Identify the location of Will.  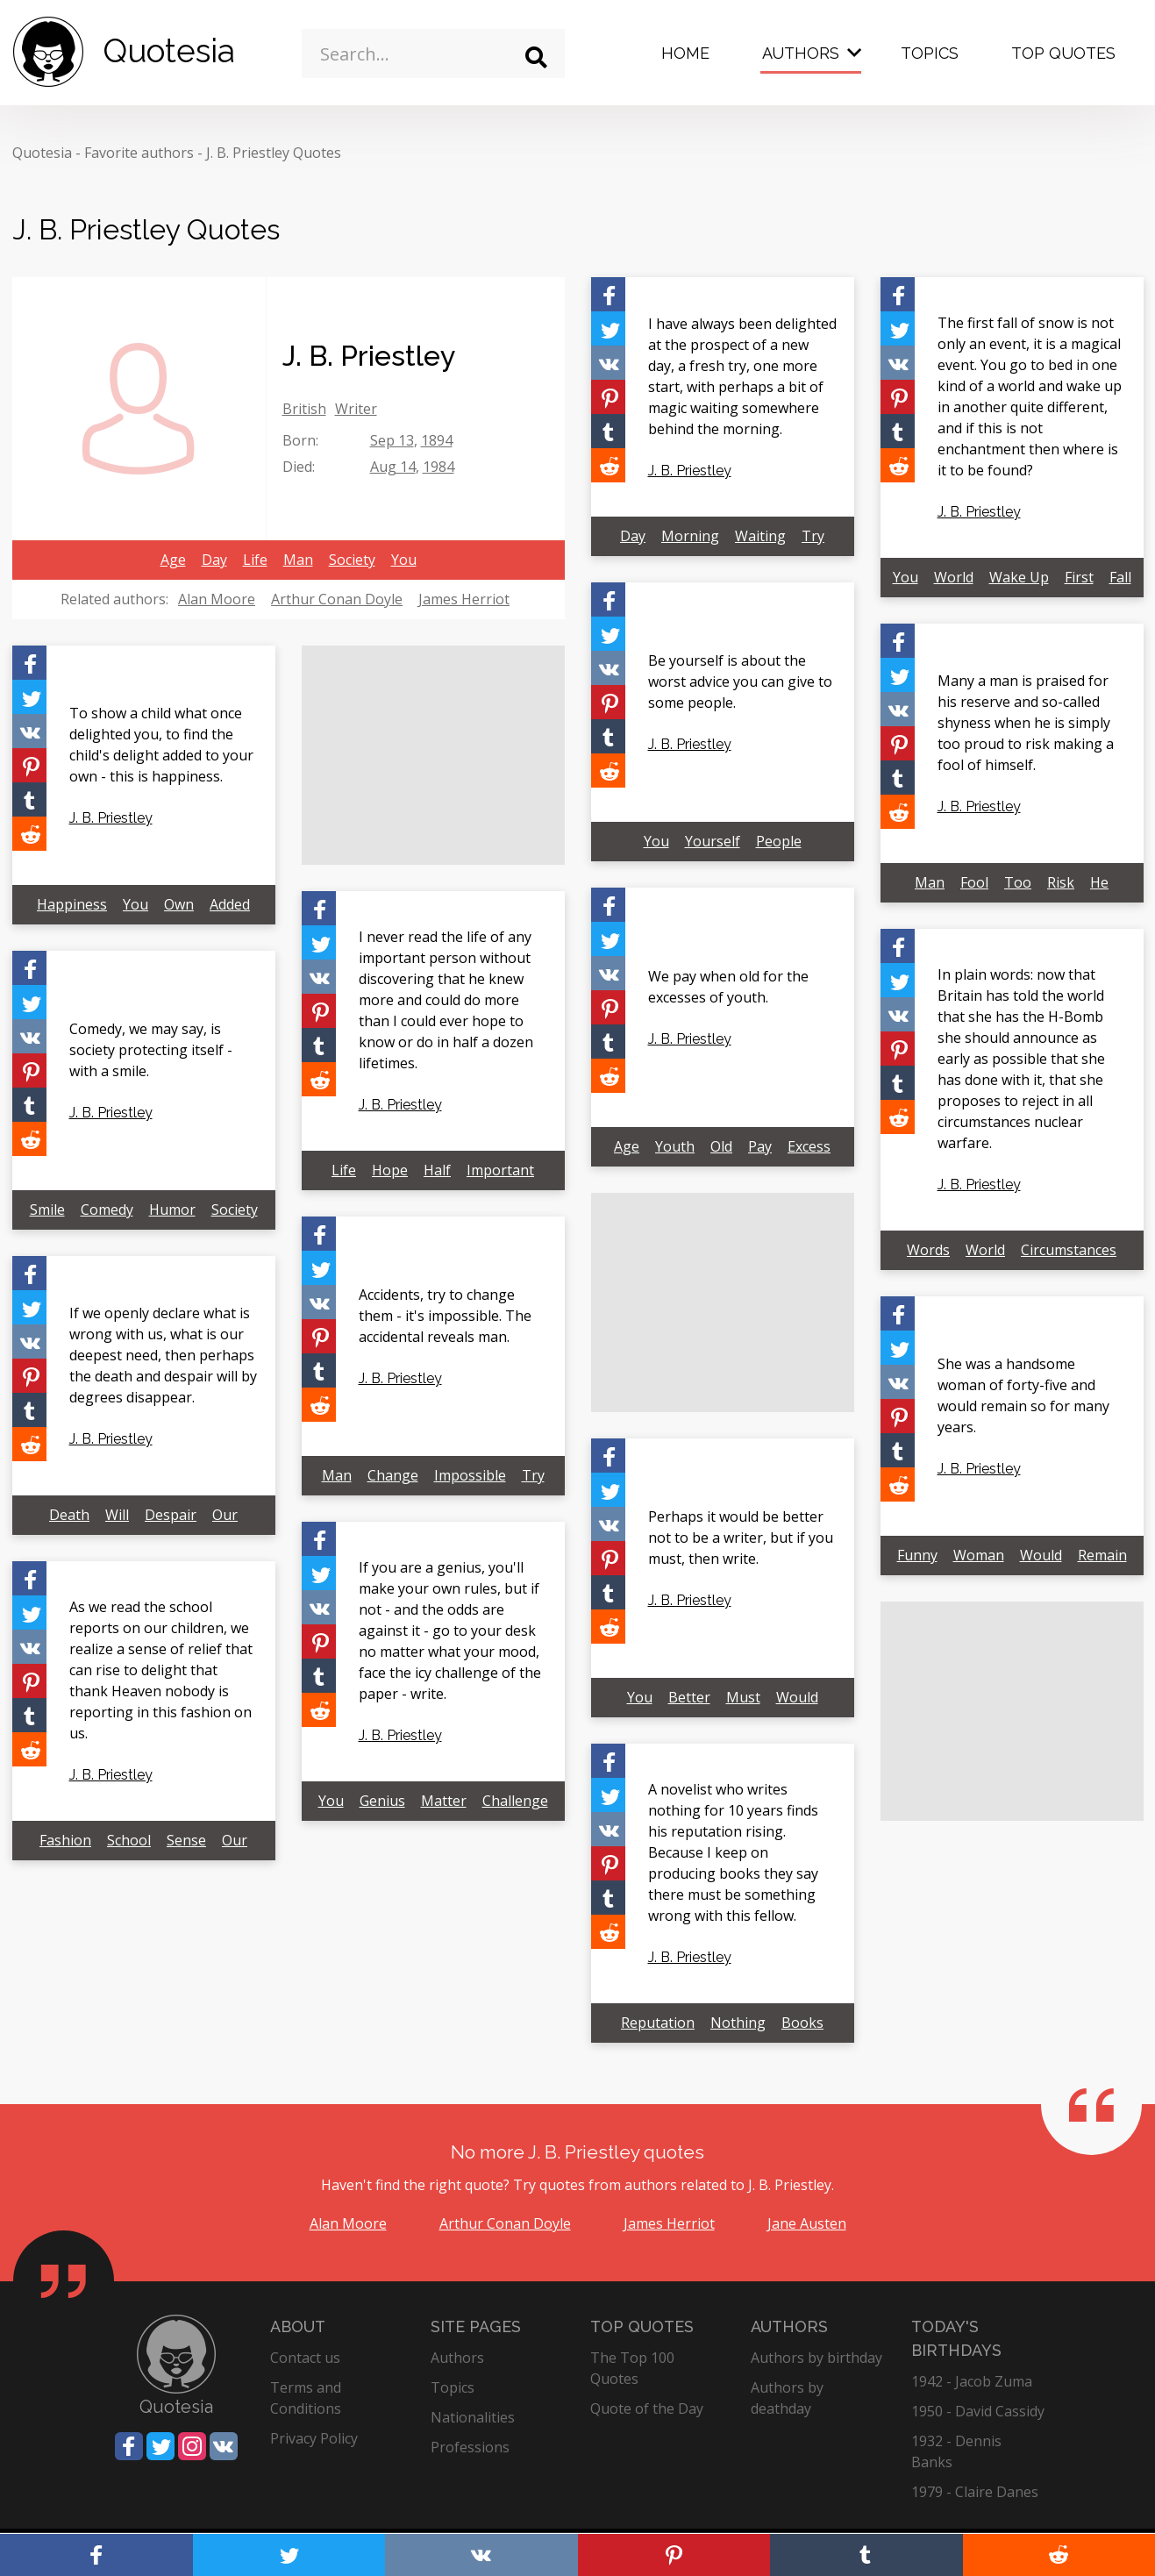
(117, 1514).